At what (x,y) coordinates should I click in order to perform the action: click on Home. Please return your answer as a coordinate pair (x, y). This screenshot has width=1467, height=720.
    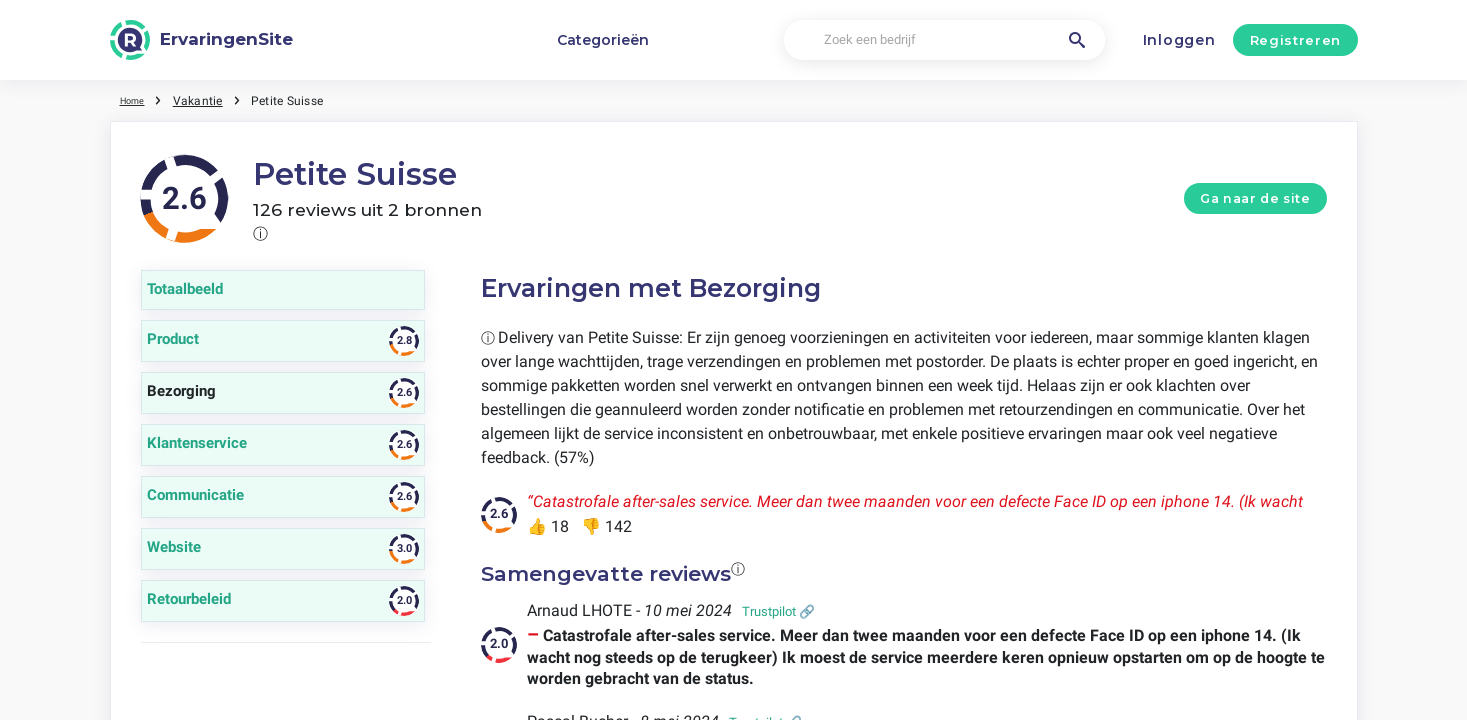
    Looking at the image, I should click on (137, 100).